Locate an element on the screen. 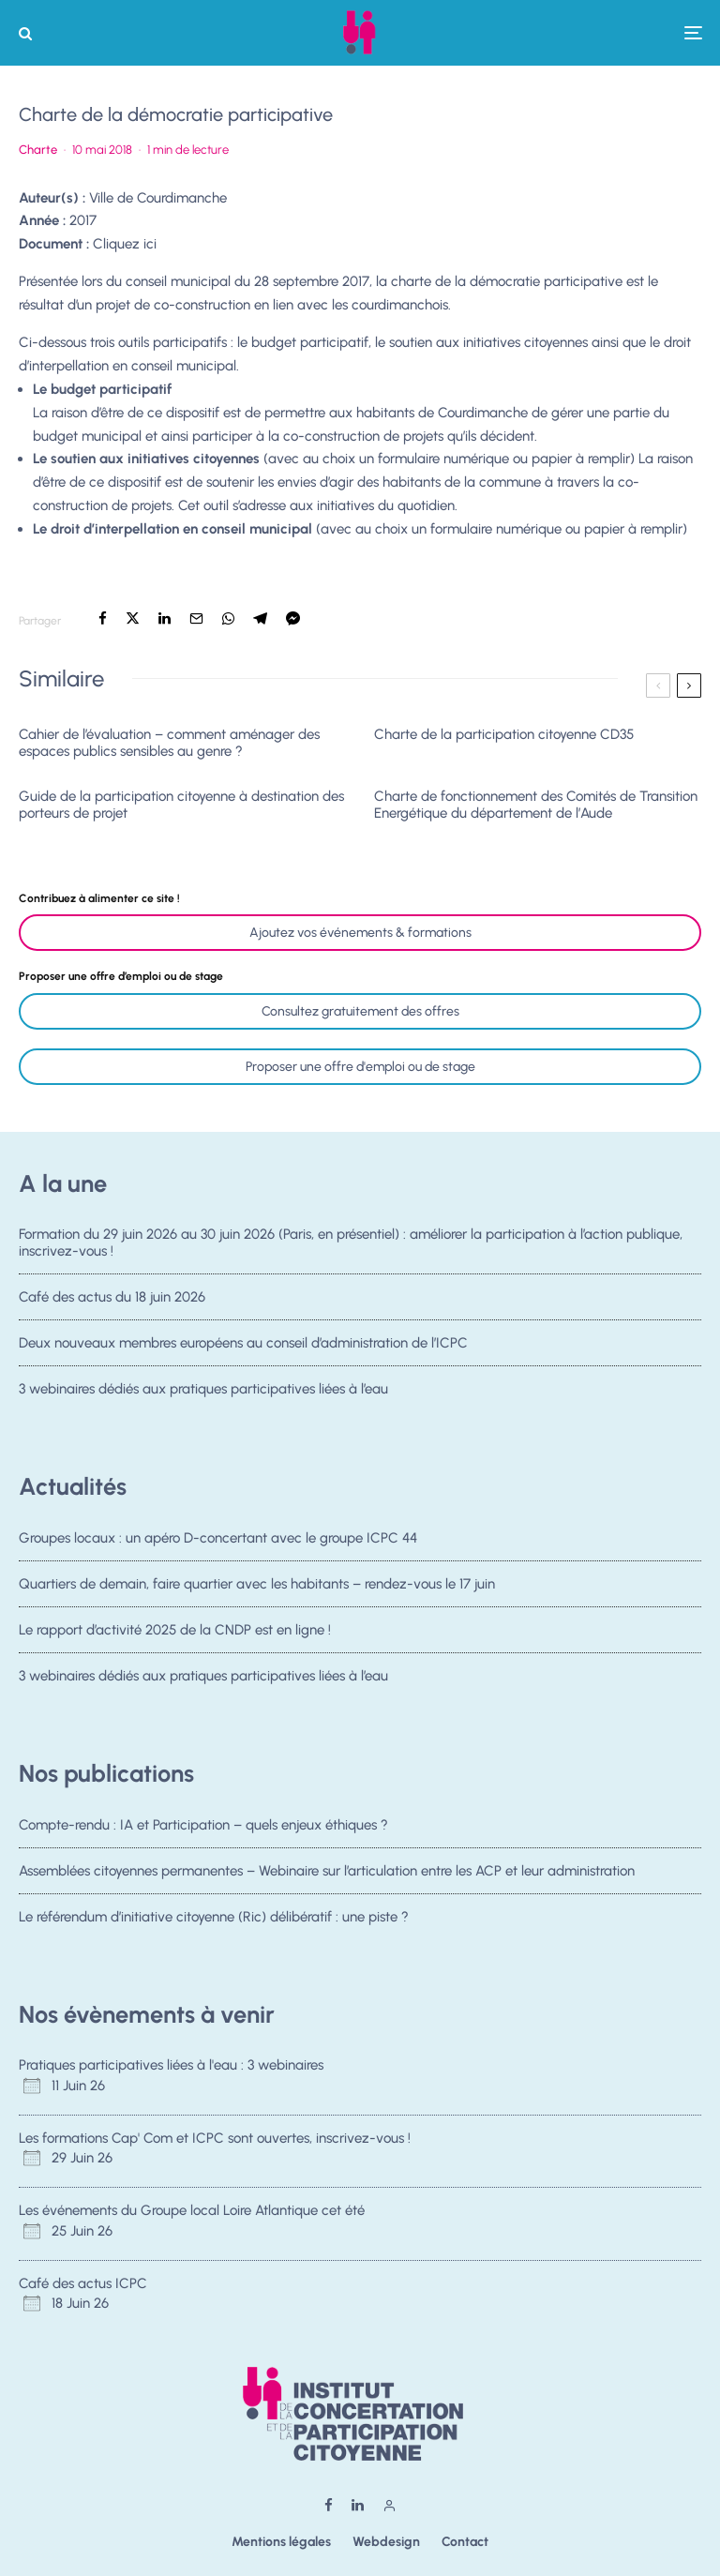  Assemblées citoyennes permanentes – Webinaire sur l’articulation entre les ACP et leur administration is located at coordinates (327, 1870).